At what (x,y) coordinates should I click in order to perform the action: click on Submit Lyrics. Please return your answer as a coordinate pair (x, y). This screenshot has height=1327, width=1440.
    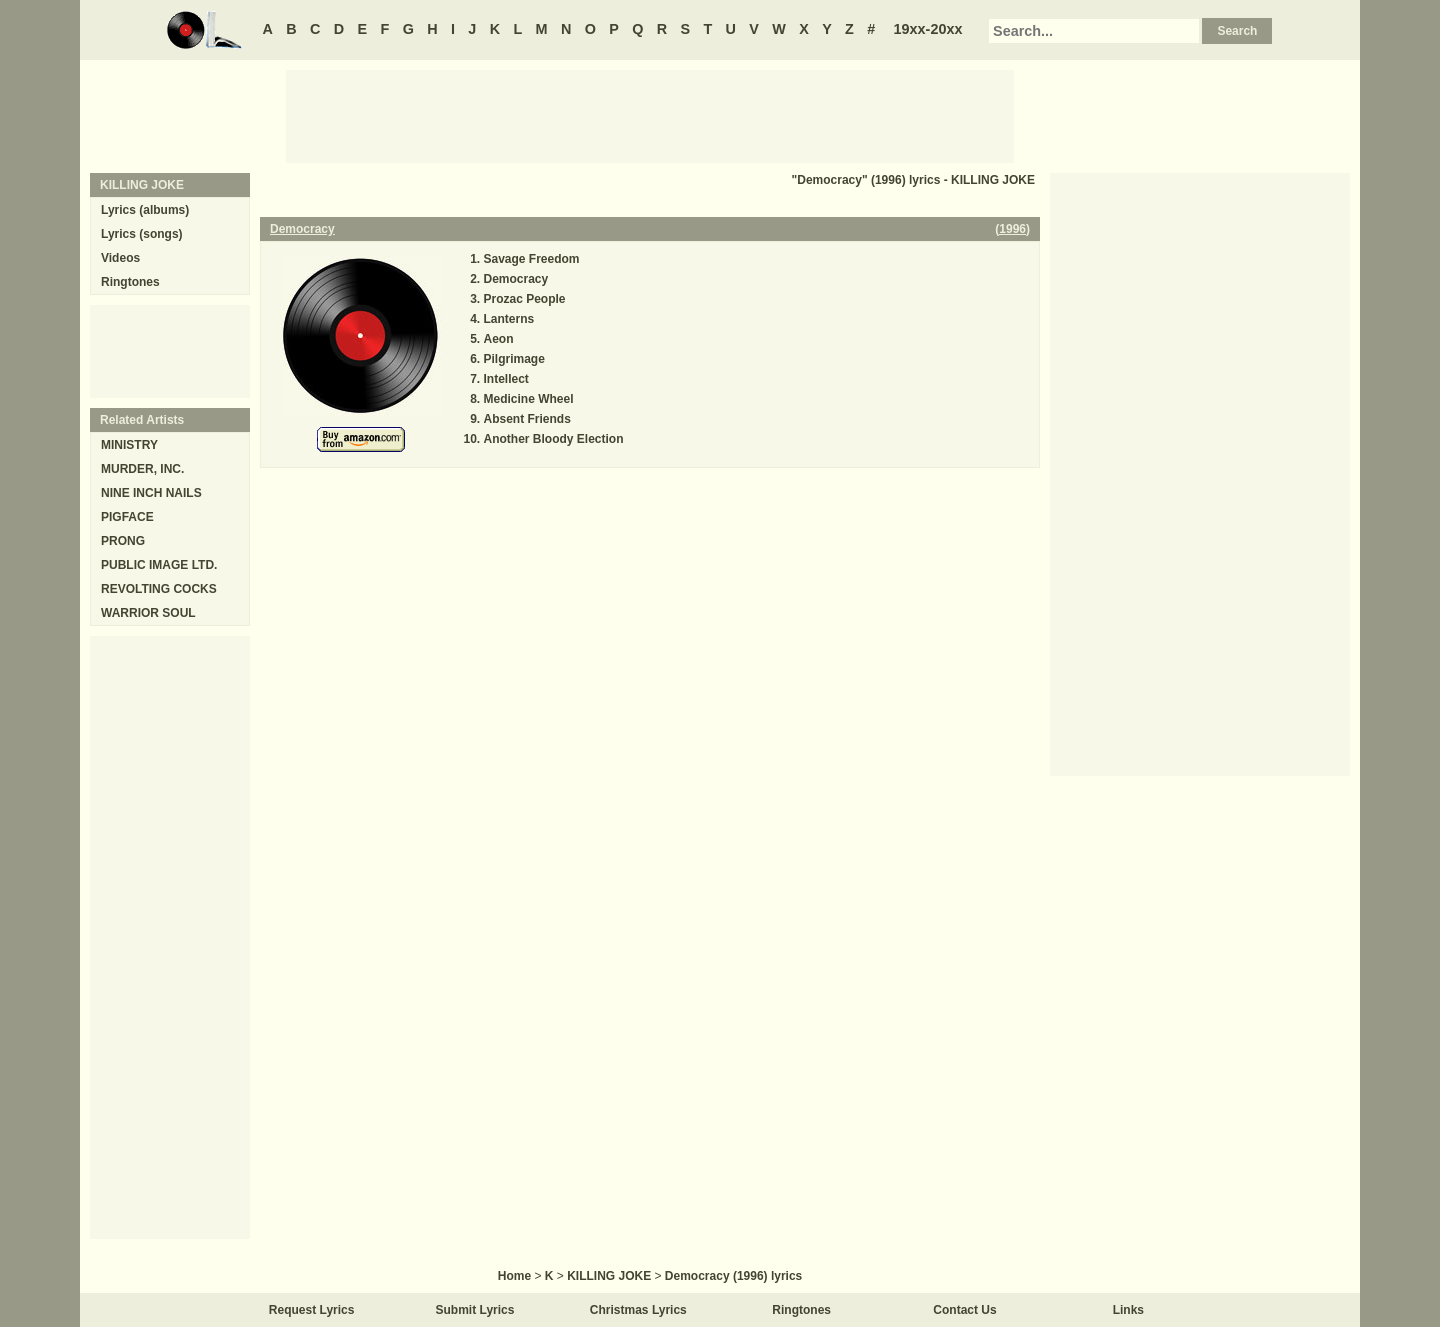
    Looking at the image, I should click on (475, 1310).